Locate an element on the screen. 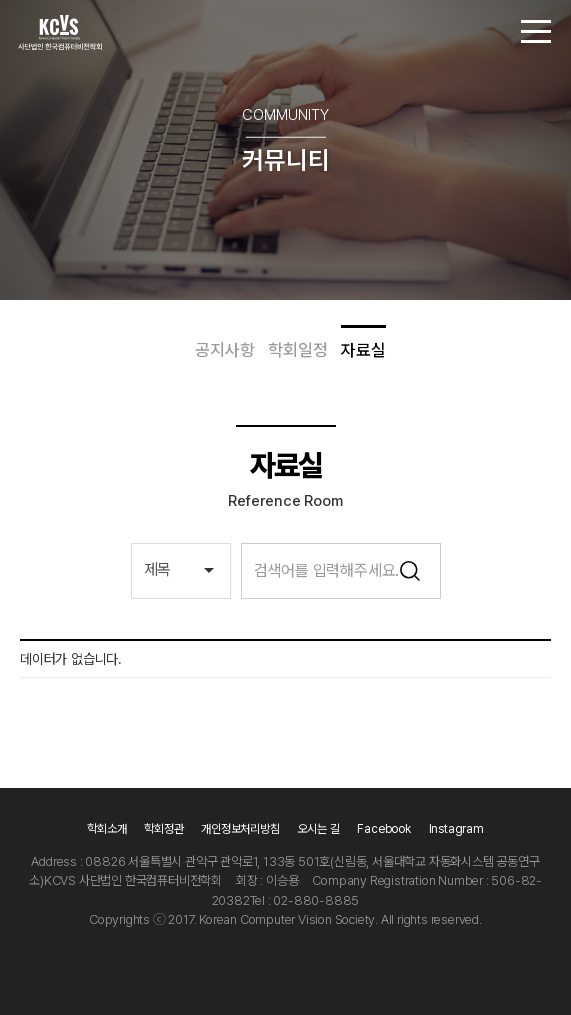 This screenshot has width=571, height=1015. 개인정보처리방침 is located at coordinates (240, 829).